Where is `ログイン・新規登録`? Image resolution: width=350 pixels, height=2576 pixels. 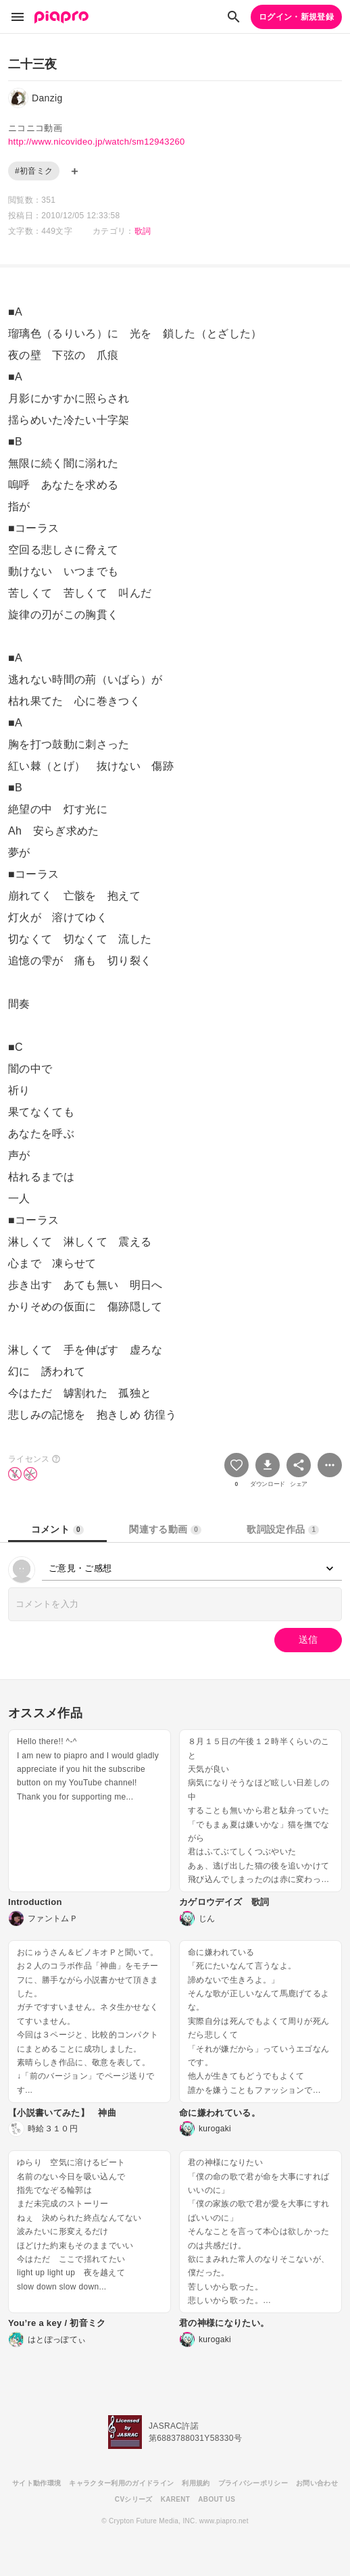 ログイン・新規登録 is located at coordinates (296, 17).